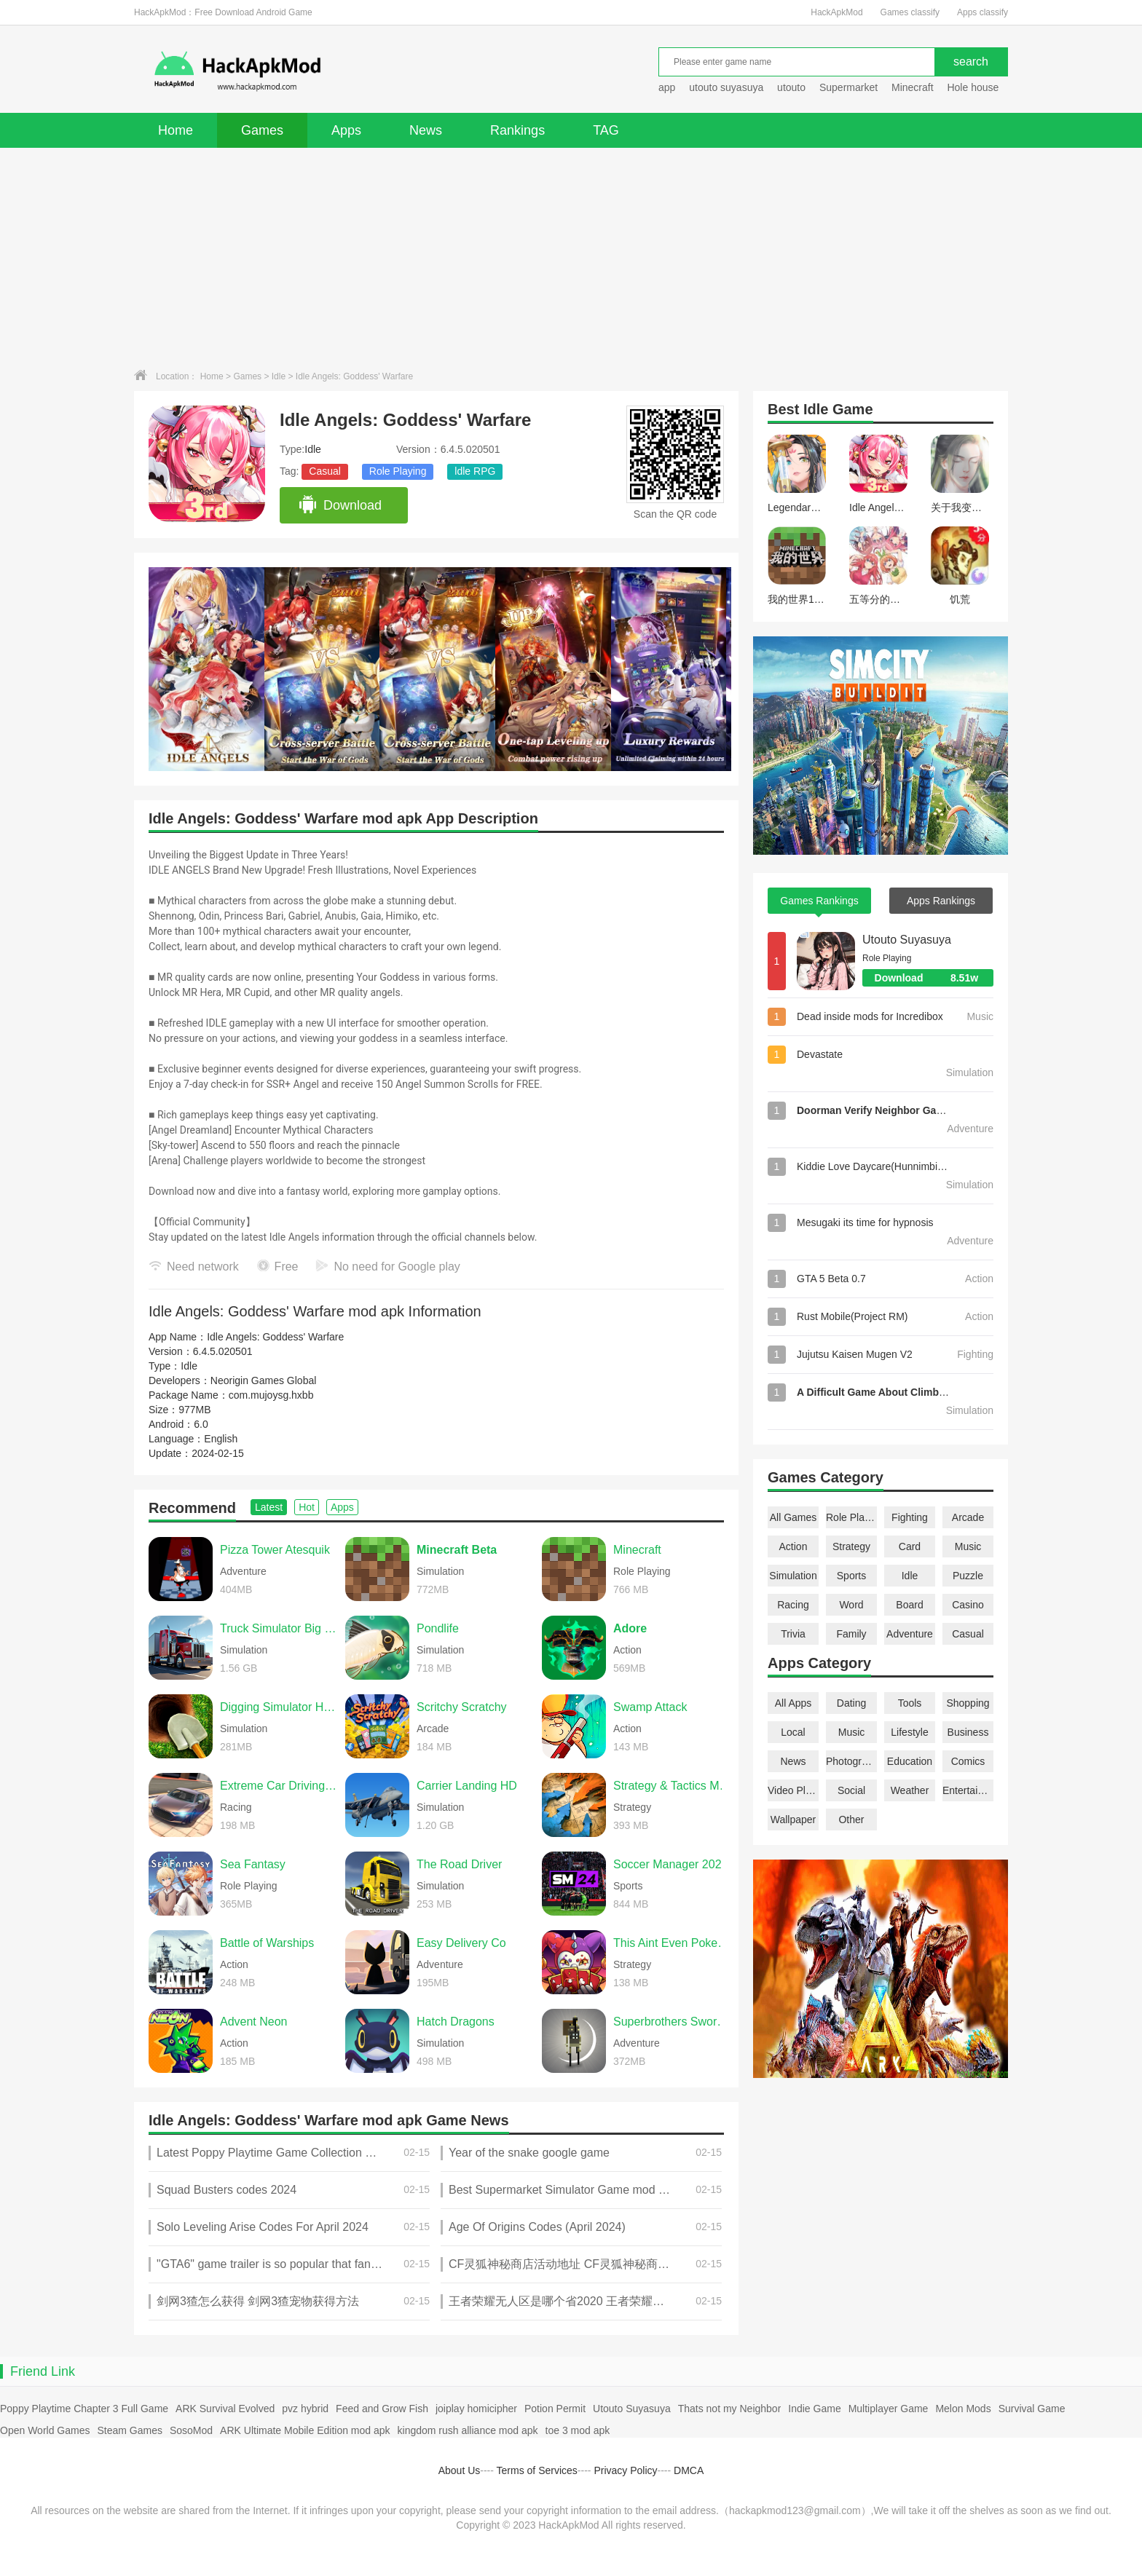  I want to click on Games classify, so click(910, 12).